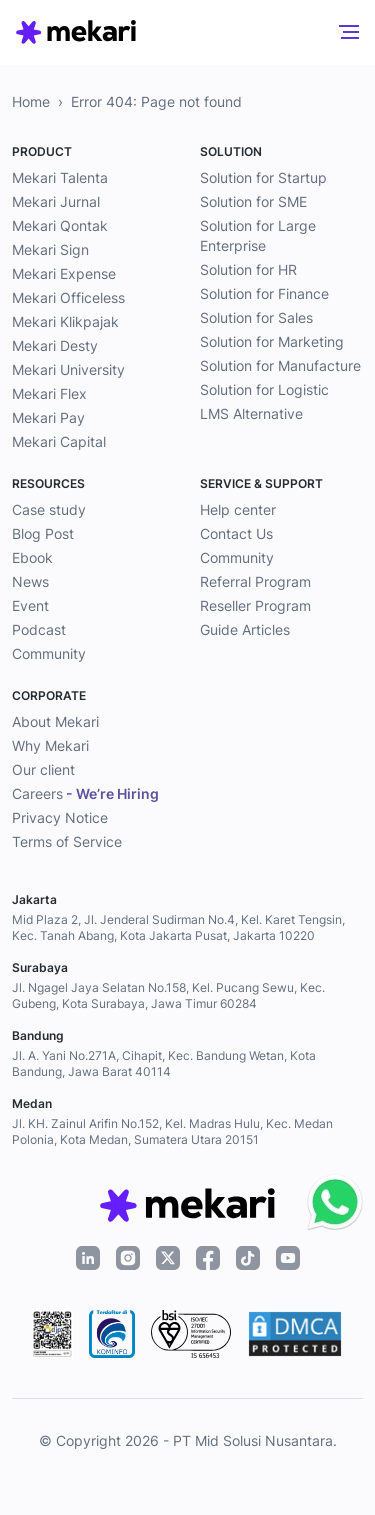 This screenshot has height=1515, width=375. What do you see at coordinates (59, 441) in the screenshot?
I see `Mekari Capital` at bounding box center [59, 441].